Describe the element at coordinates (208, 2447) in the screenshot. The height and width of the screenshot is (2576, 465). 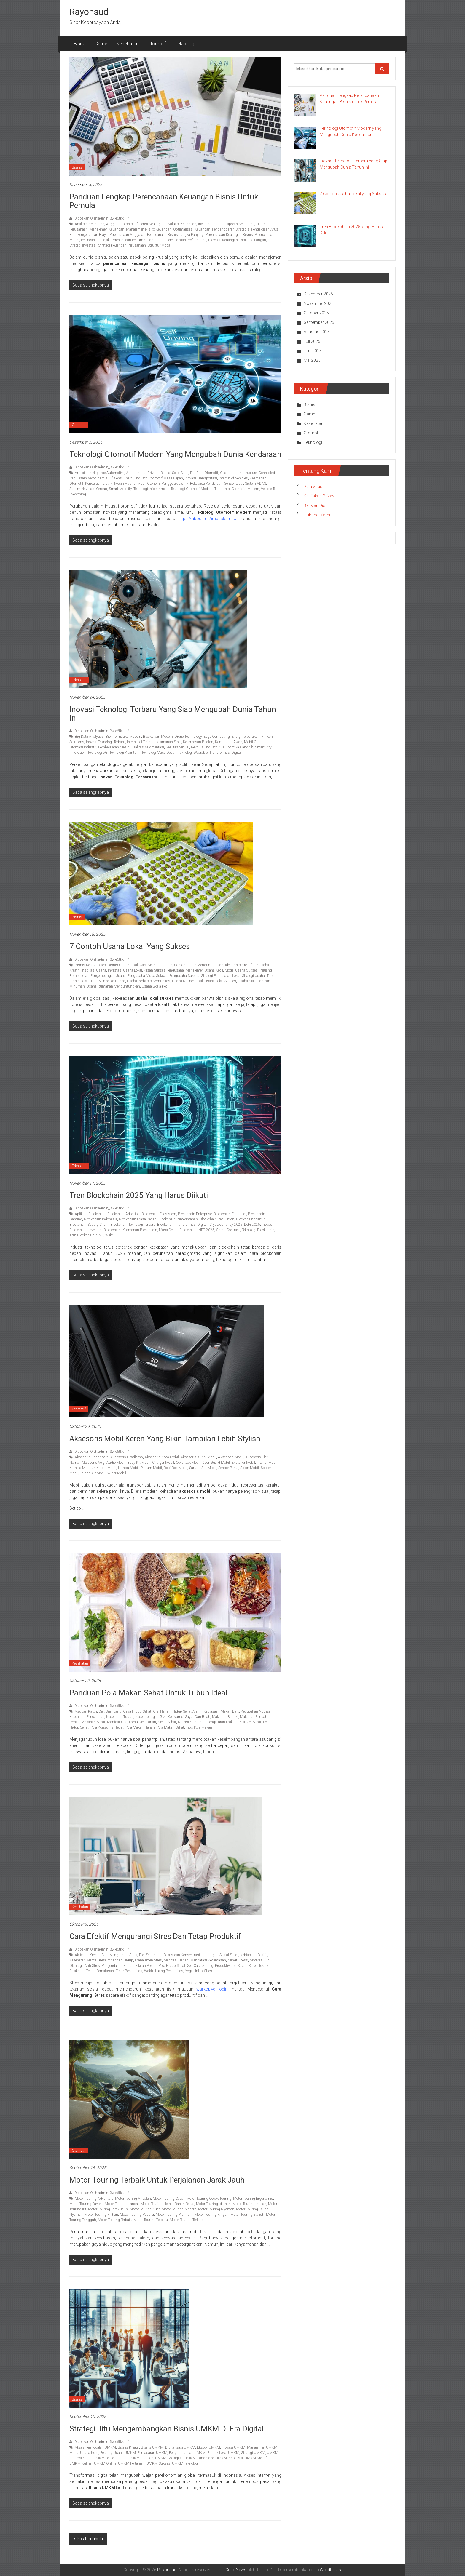
I see `Ekspor UMKM` at that location.